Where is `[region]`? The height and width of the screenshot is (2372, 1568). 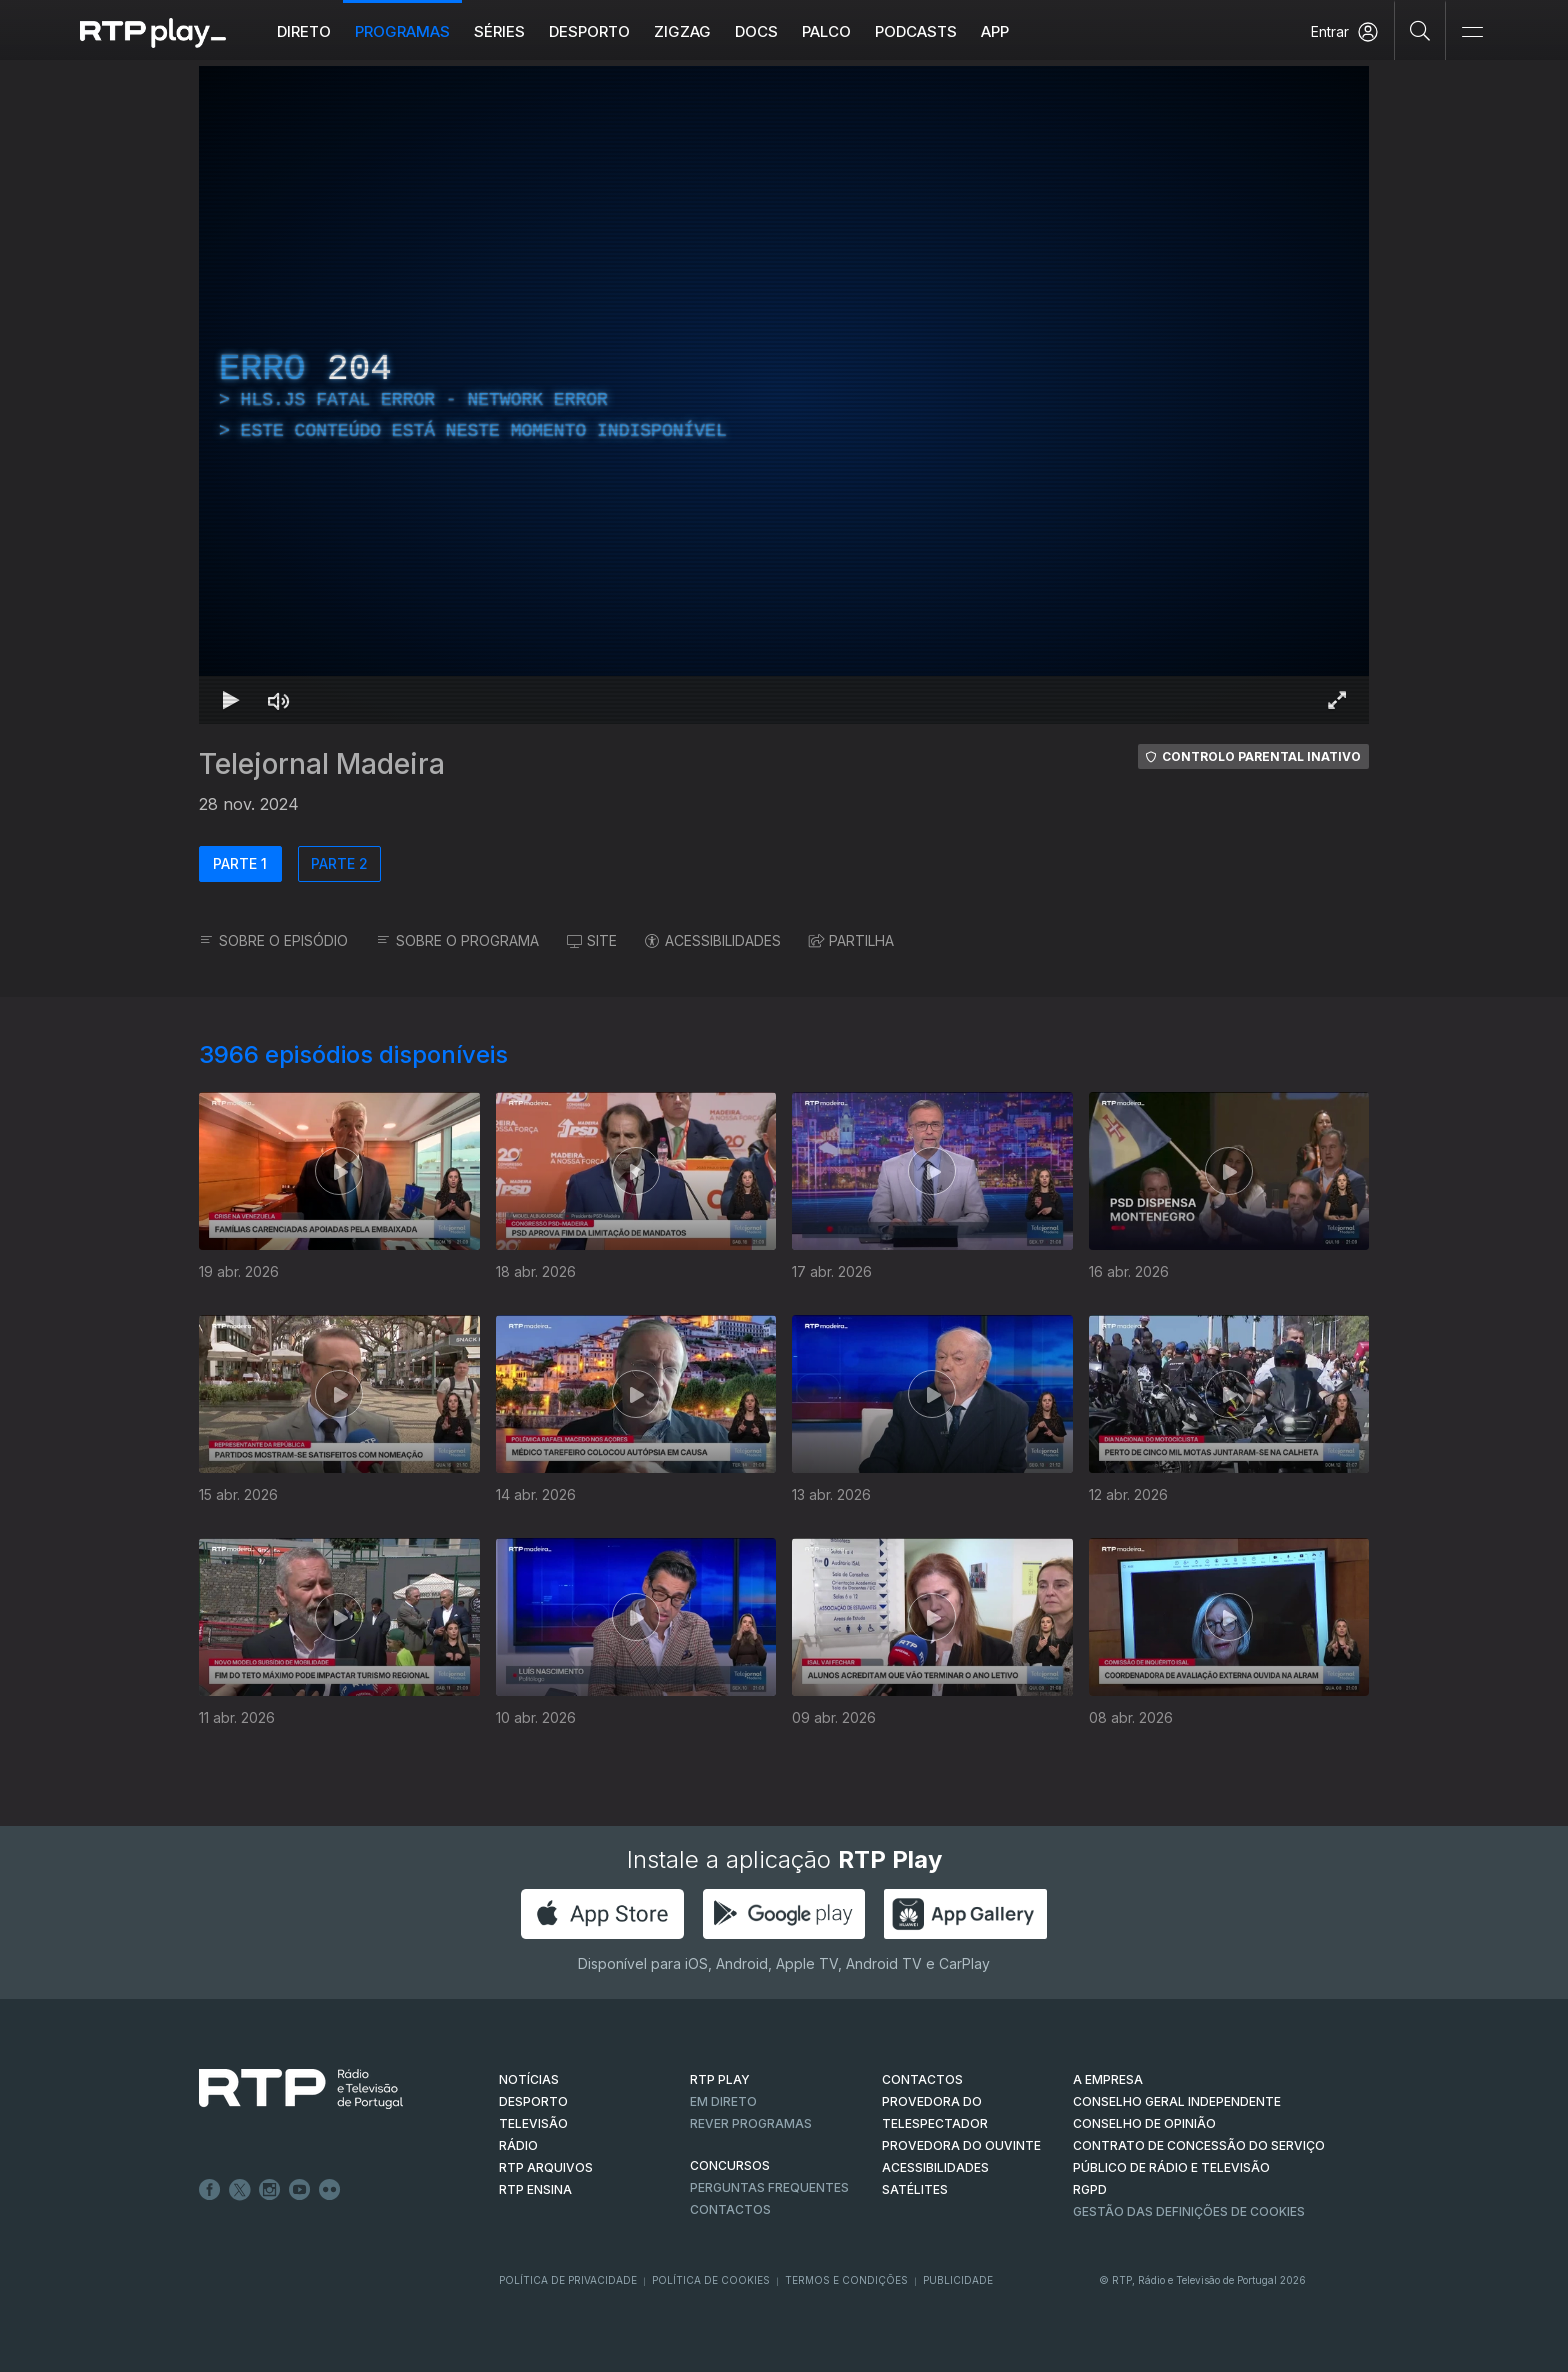
[region] is located at coordinates (784, 395).